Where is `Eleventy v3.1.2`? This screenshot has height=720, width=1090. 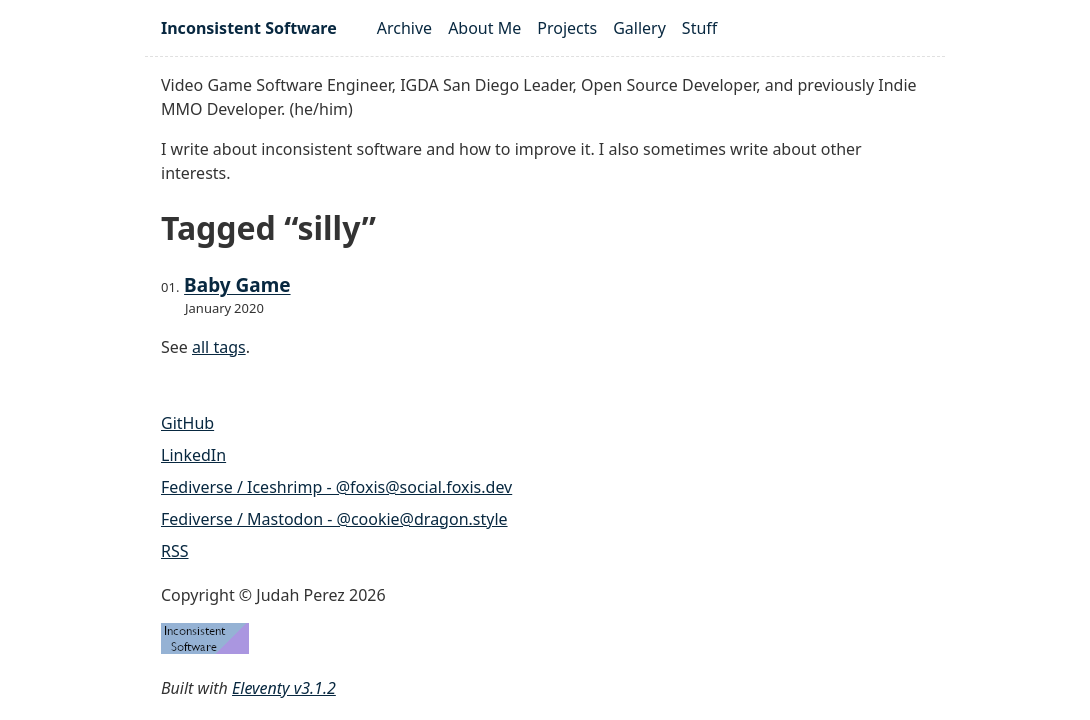 Eleventy v3.1.2 is located at coordinates (284, 688).